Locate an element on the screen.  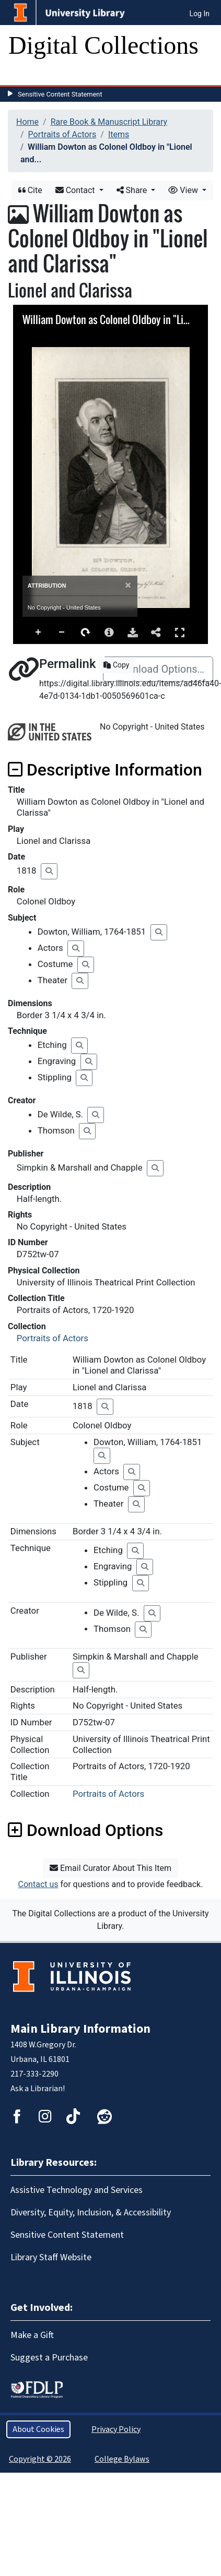
Main Library Information is located at coordinates (80, 2029).